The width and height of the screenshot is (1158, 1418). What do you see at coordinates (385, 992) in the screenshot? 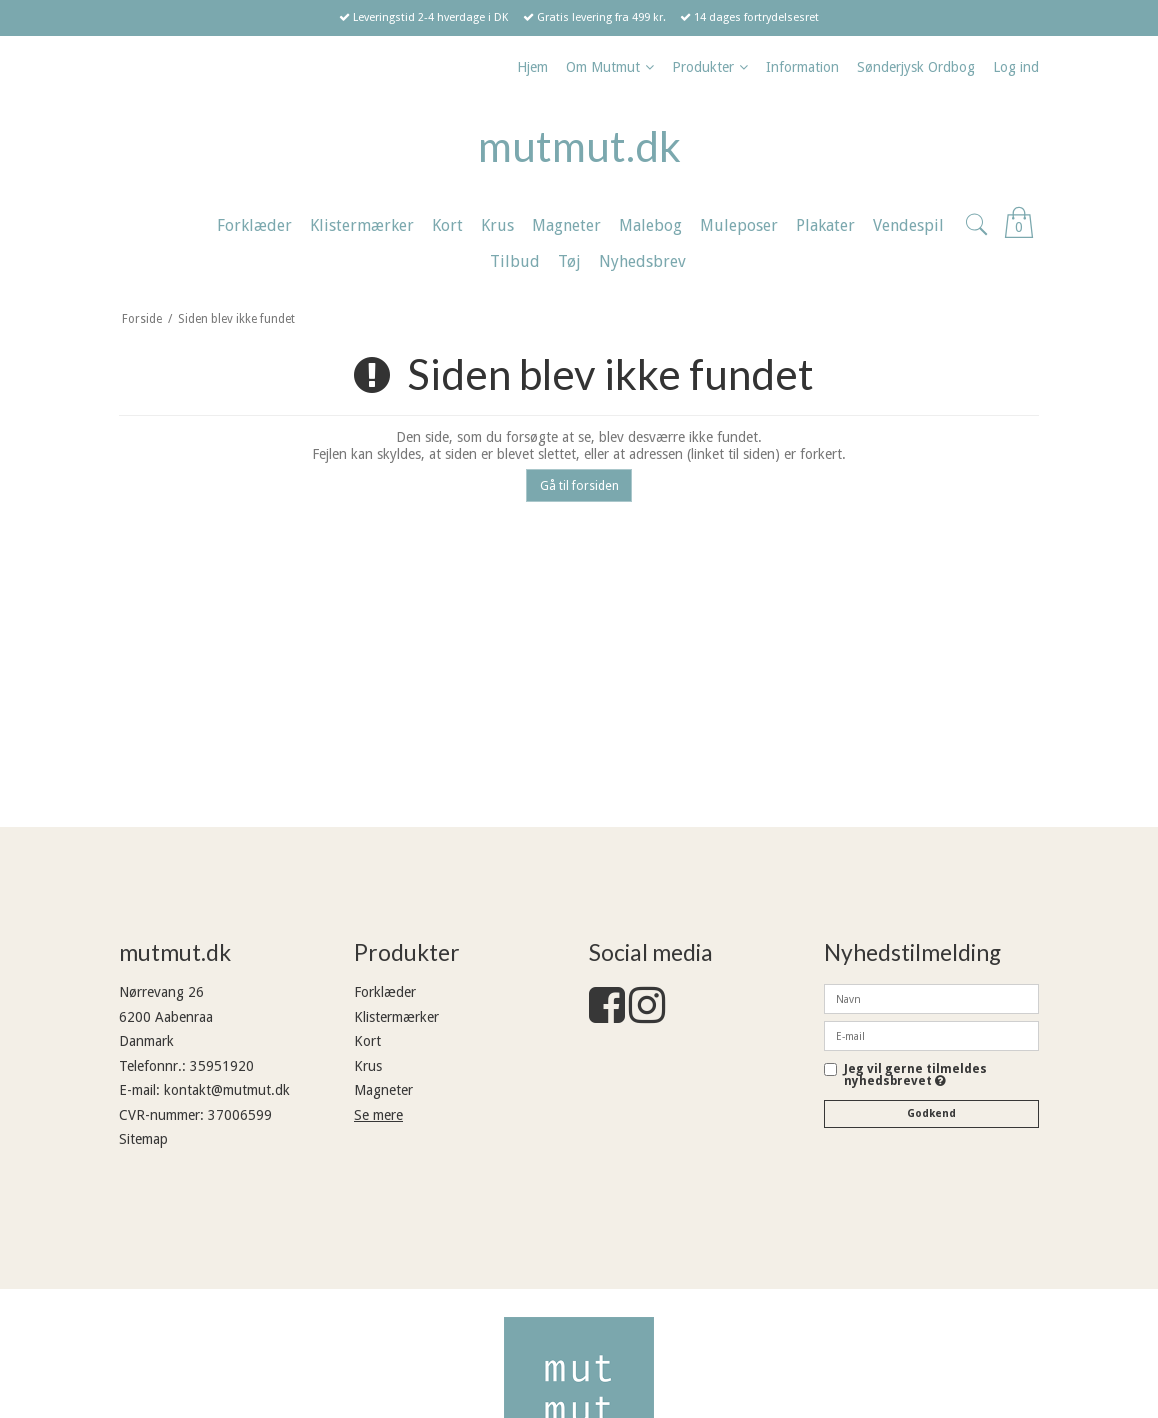
I see `Forklæder` at bounding box center [385, 992].